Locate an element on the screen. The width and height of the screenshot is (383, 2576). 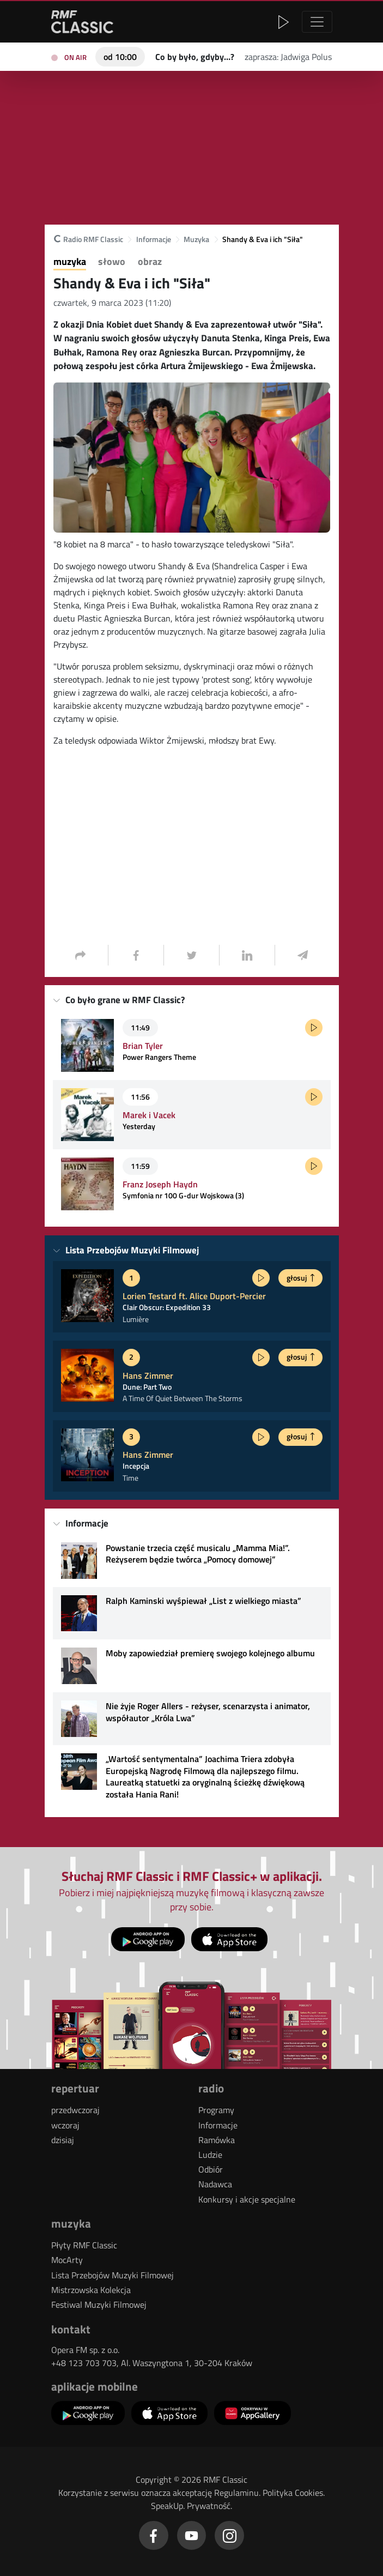
Lista Przebojów Muzyki Filmowej is located at coordinates (112, 2275).